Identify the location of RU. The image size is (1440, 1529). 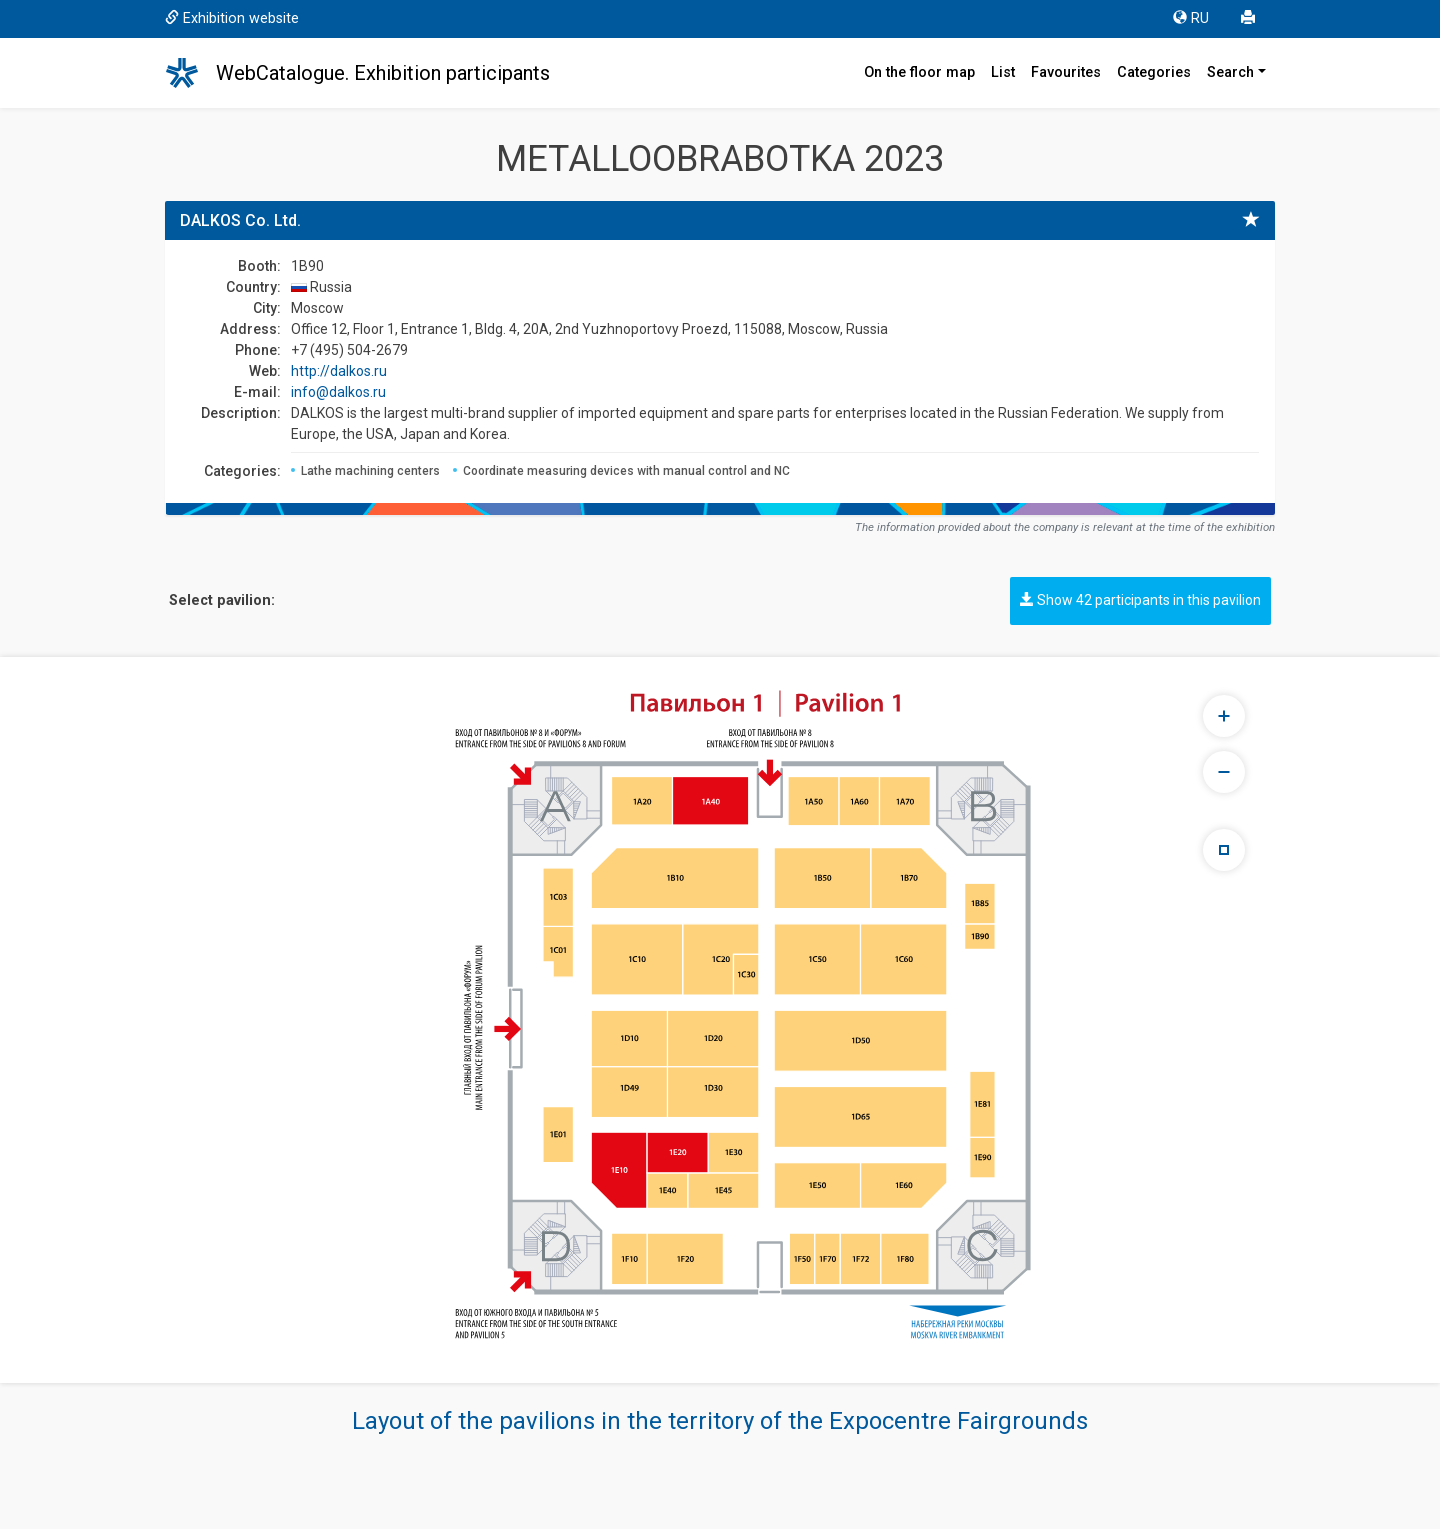
(1191, 18).